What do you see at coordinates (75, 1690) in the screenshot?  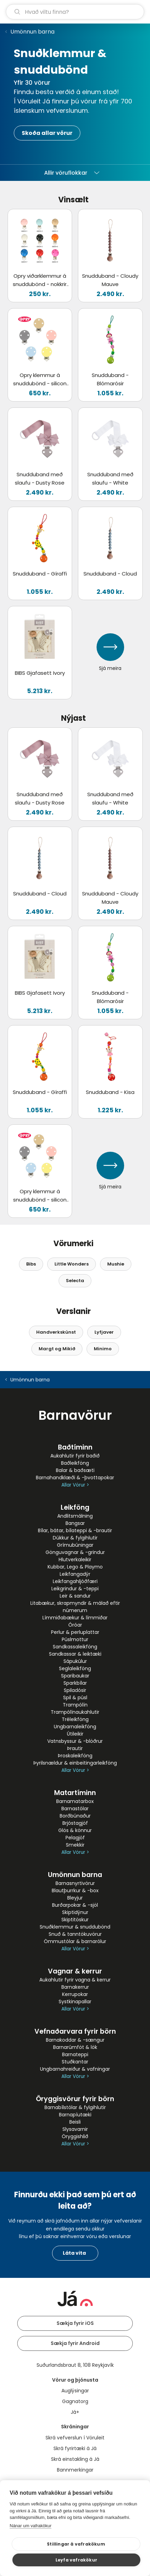 I see `Spiladósir` at bounding box center [75, 1690].